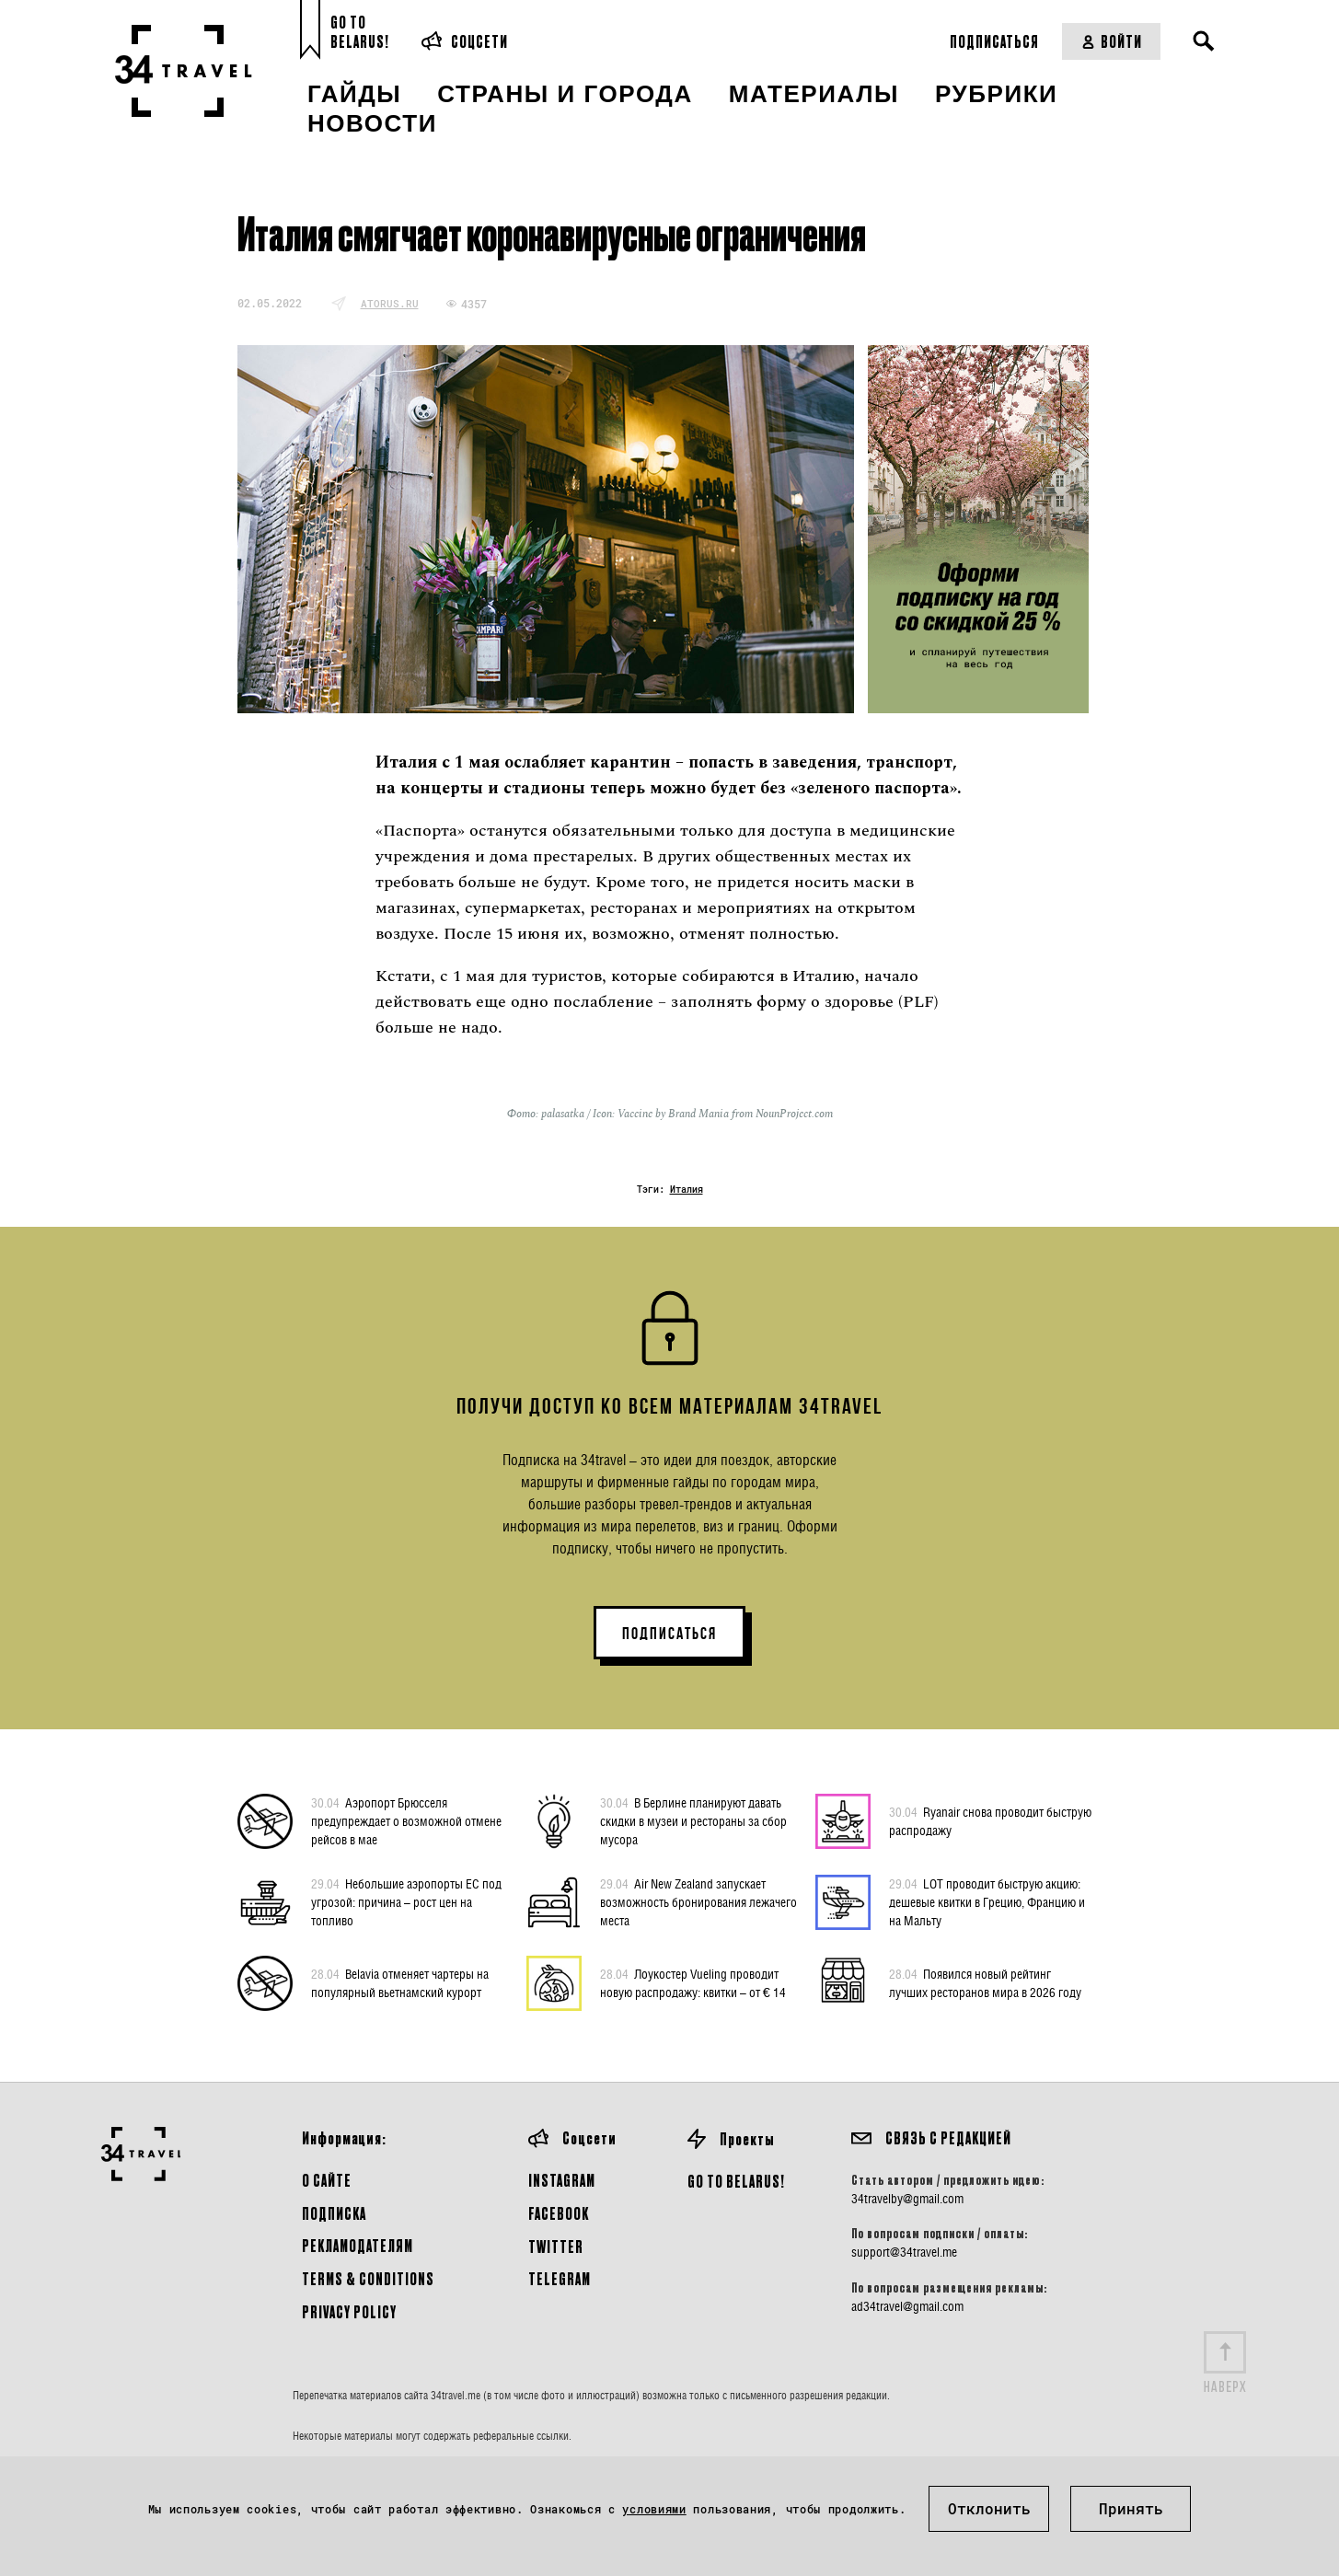 This screenshot has height=2576, width=1339. I want to click on Войти, so click(1111, 41).